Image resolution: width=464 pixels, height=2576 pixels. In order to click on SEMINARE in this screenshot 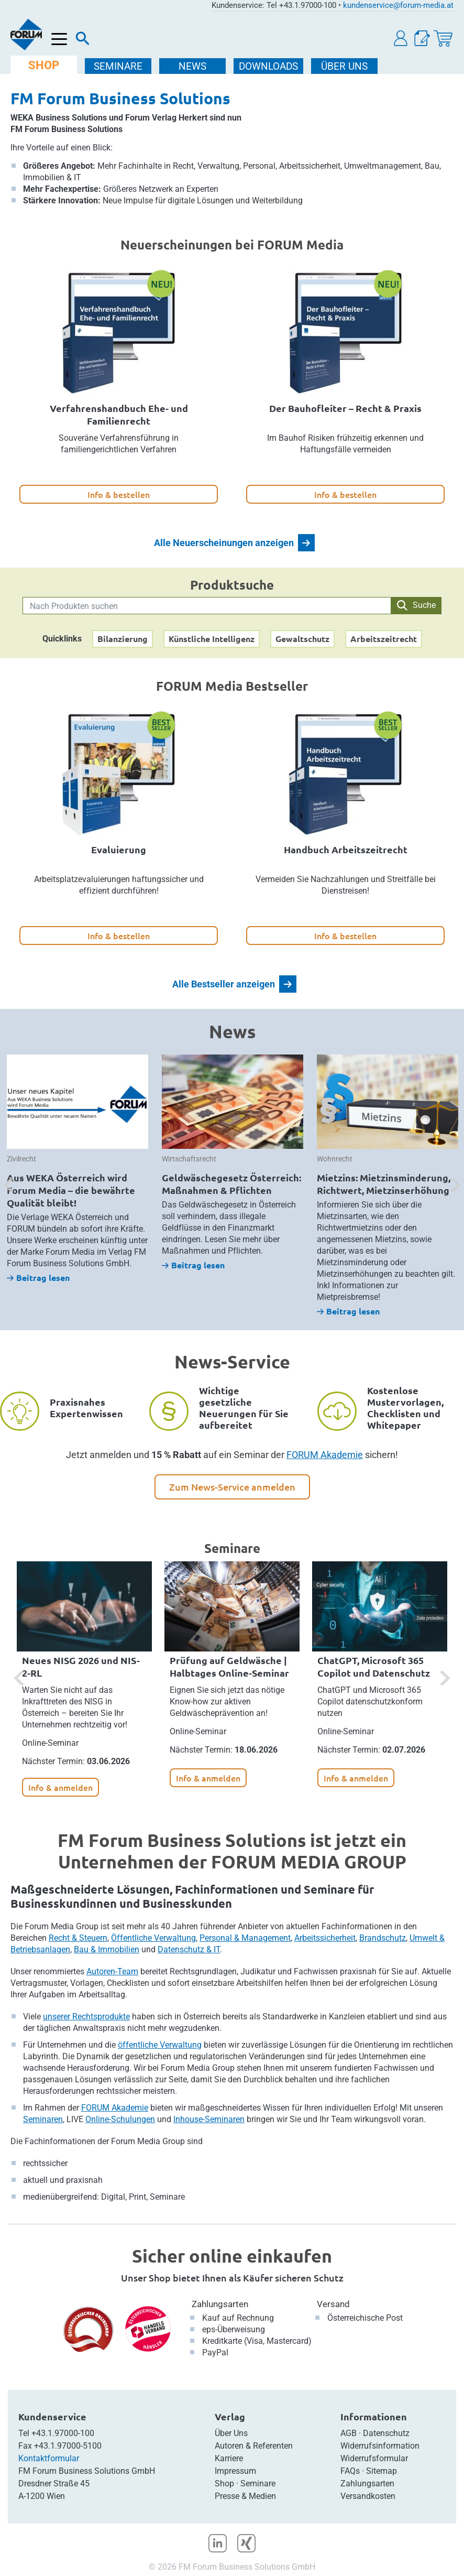, I will do `click(118, 66)`.